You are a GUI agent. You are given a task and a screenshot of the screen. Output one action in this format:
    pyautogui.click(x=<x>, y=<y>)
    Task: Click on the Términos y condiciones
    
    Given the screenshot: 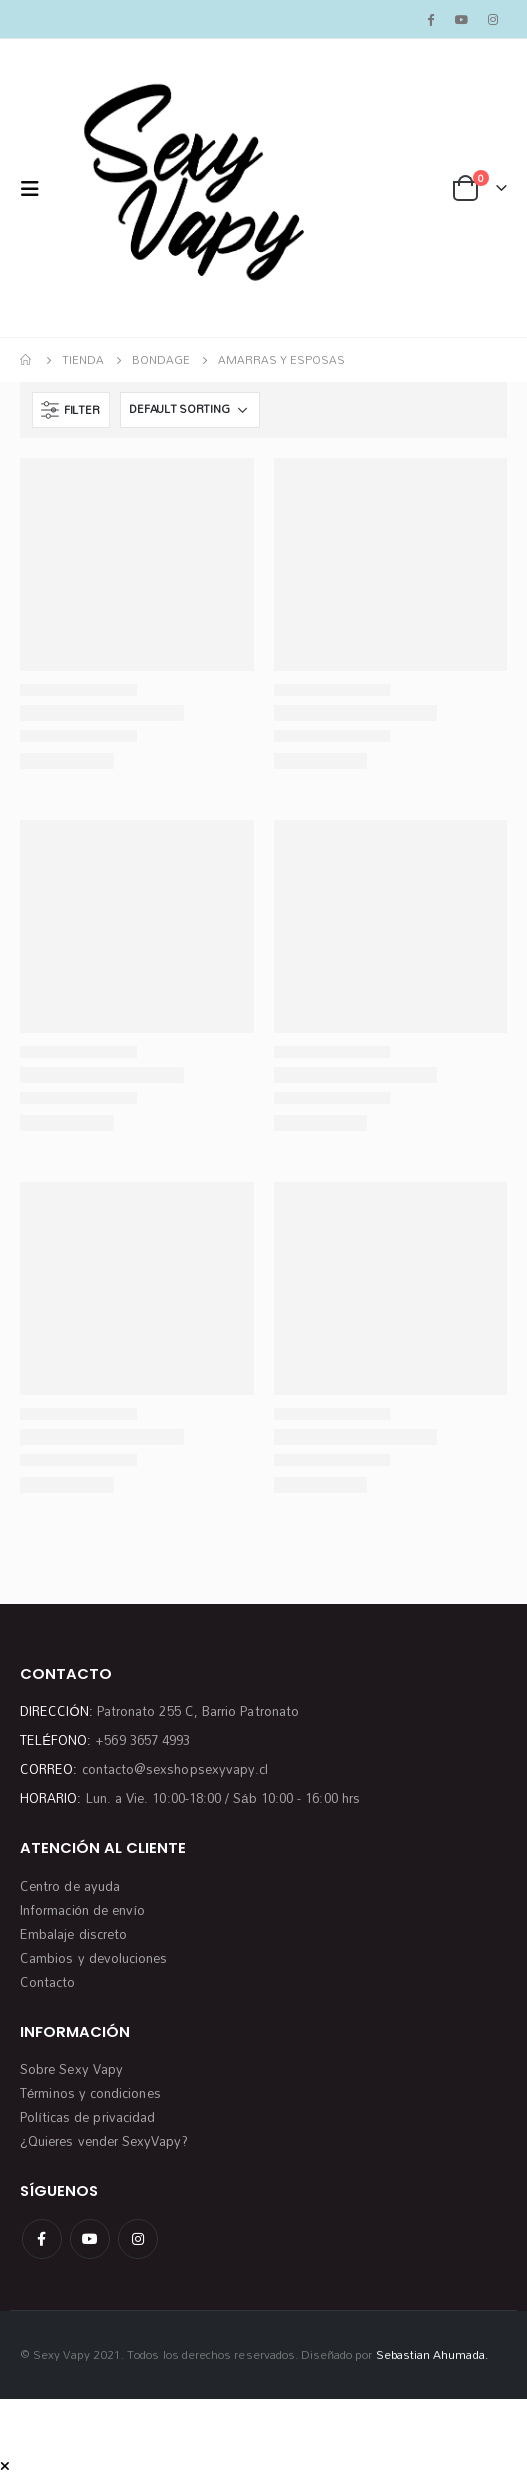 What is the action you would take?
    pyautogui.click(x=90, y=2093)
    